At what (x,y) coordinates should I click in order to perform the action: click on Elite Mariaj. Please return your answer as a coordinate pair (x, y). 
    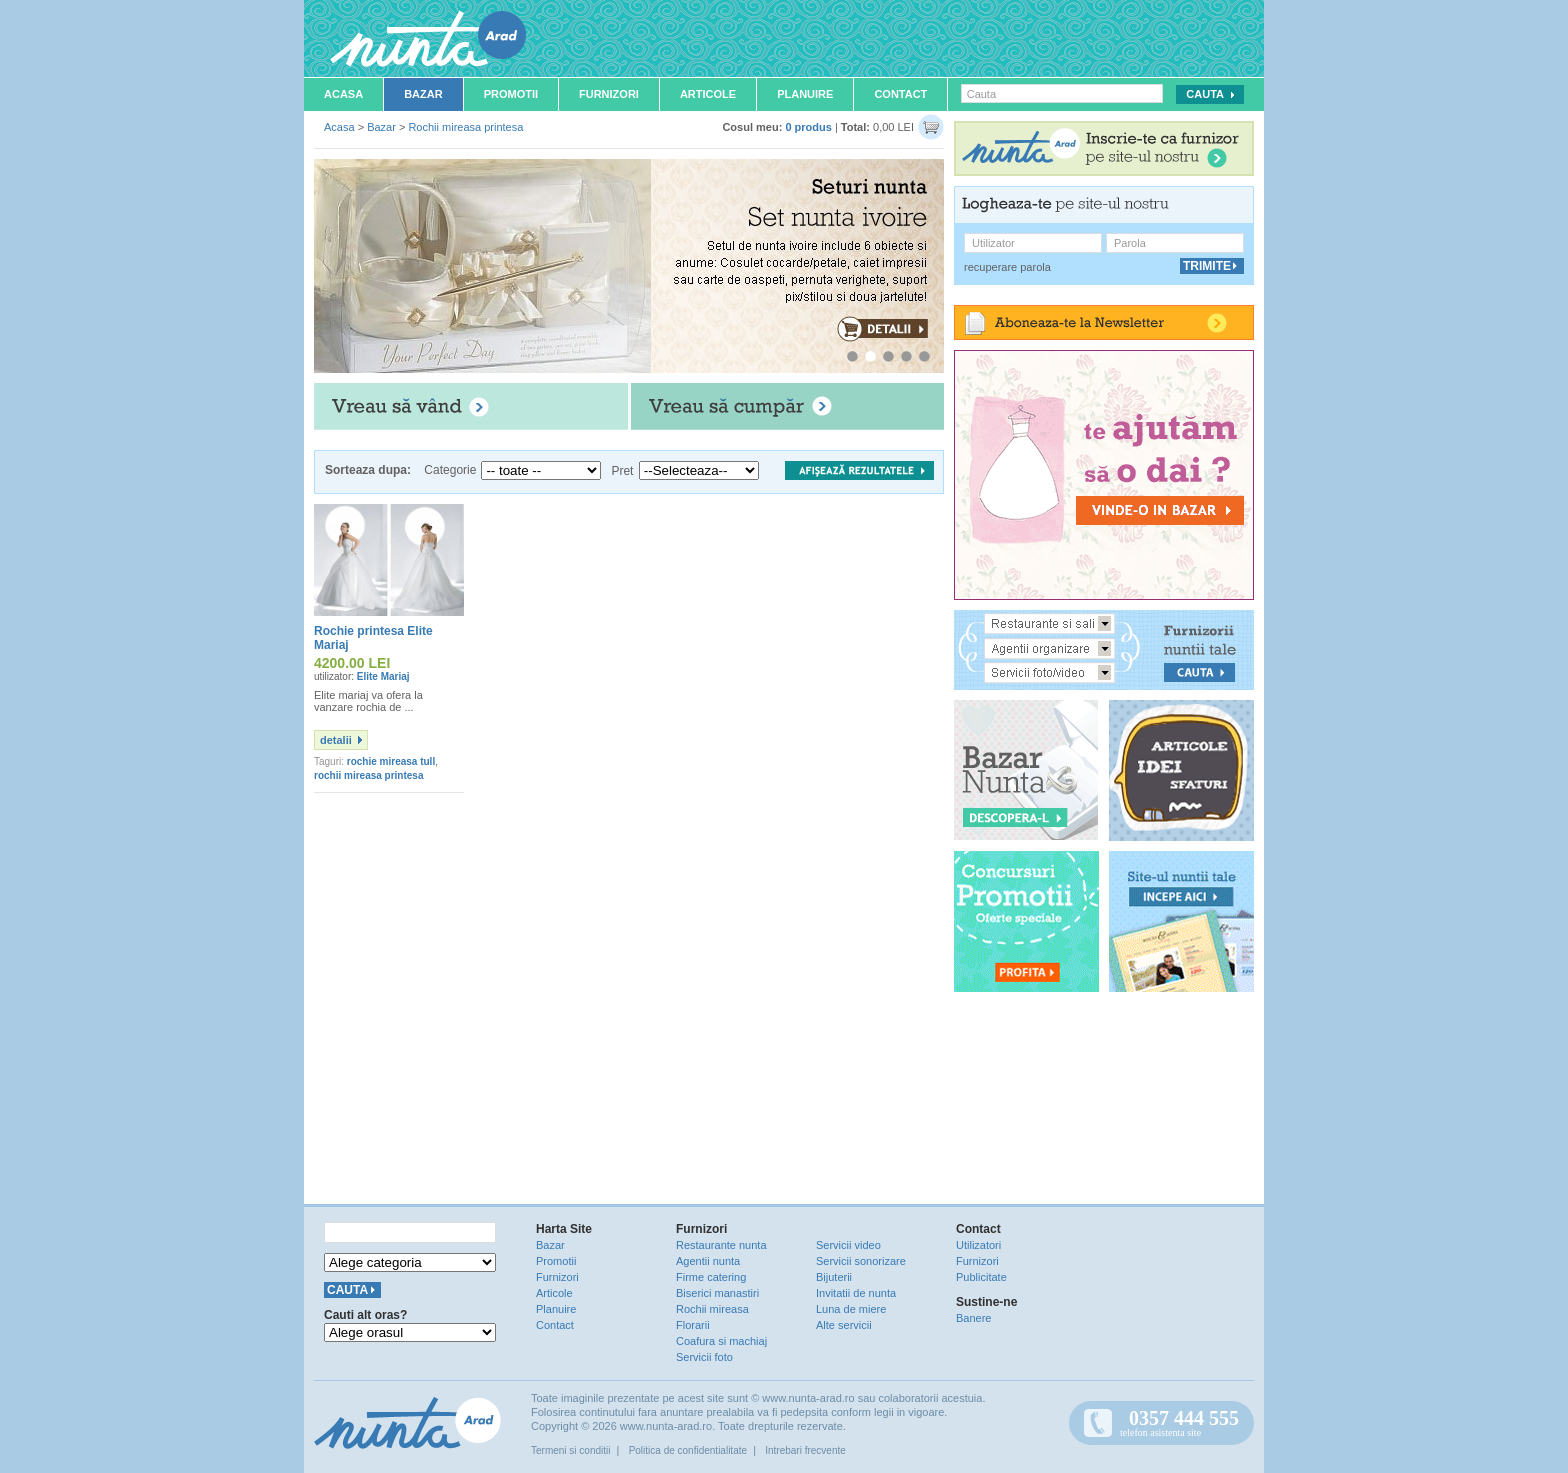
    Looking at the image, I should click on (383, 676).